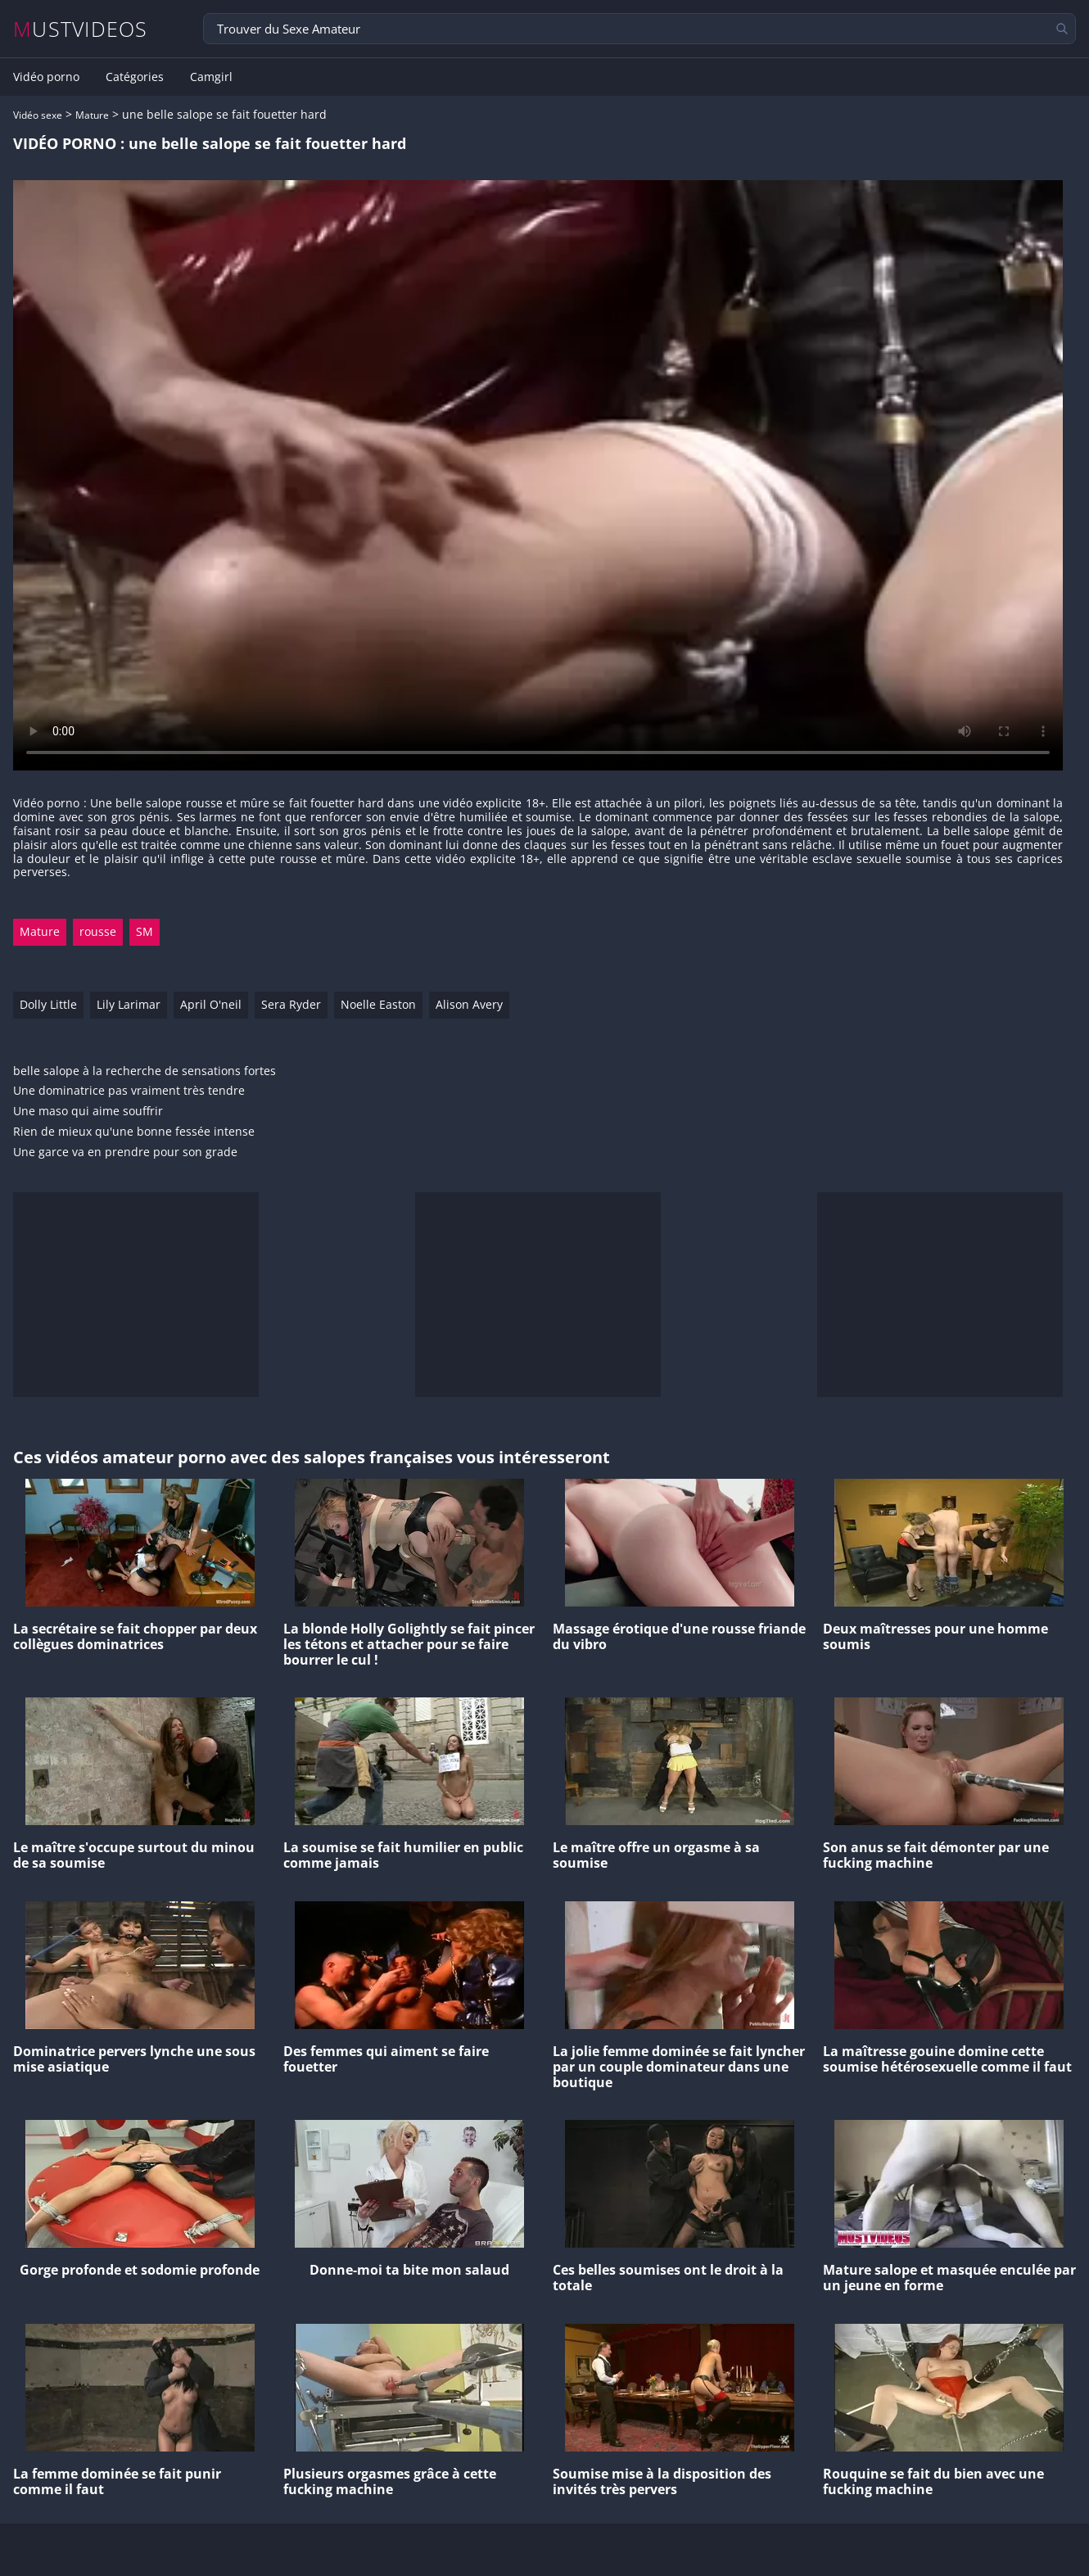 The width and height of the screenshot is (1089, 2576). I want to click on Camgirl, so click(211, 77).